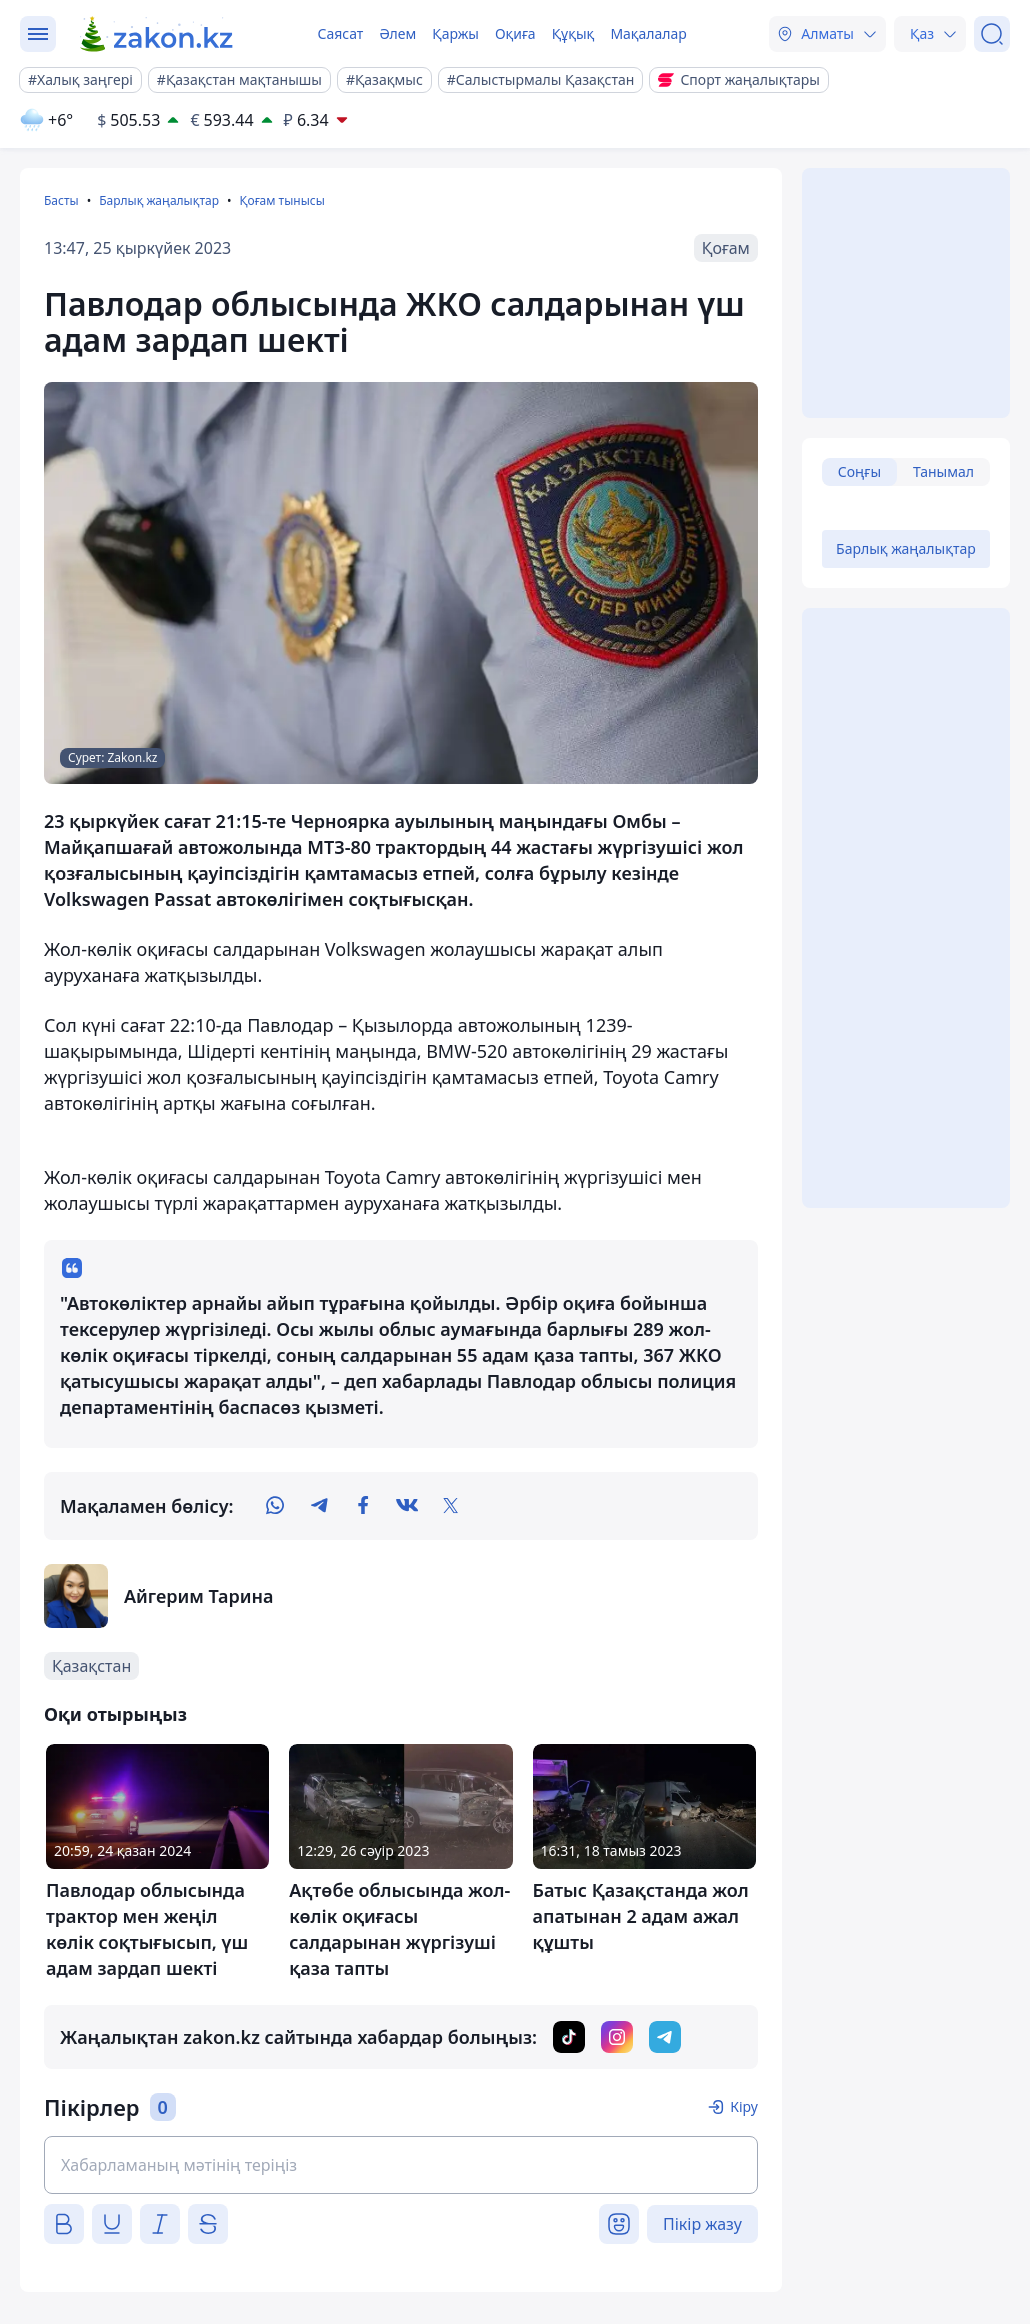 The image size is (1030, 2324). I want to click on Оқиға, so click(515, 33).